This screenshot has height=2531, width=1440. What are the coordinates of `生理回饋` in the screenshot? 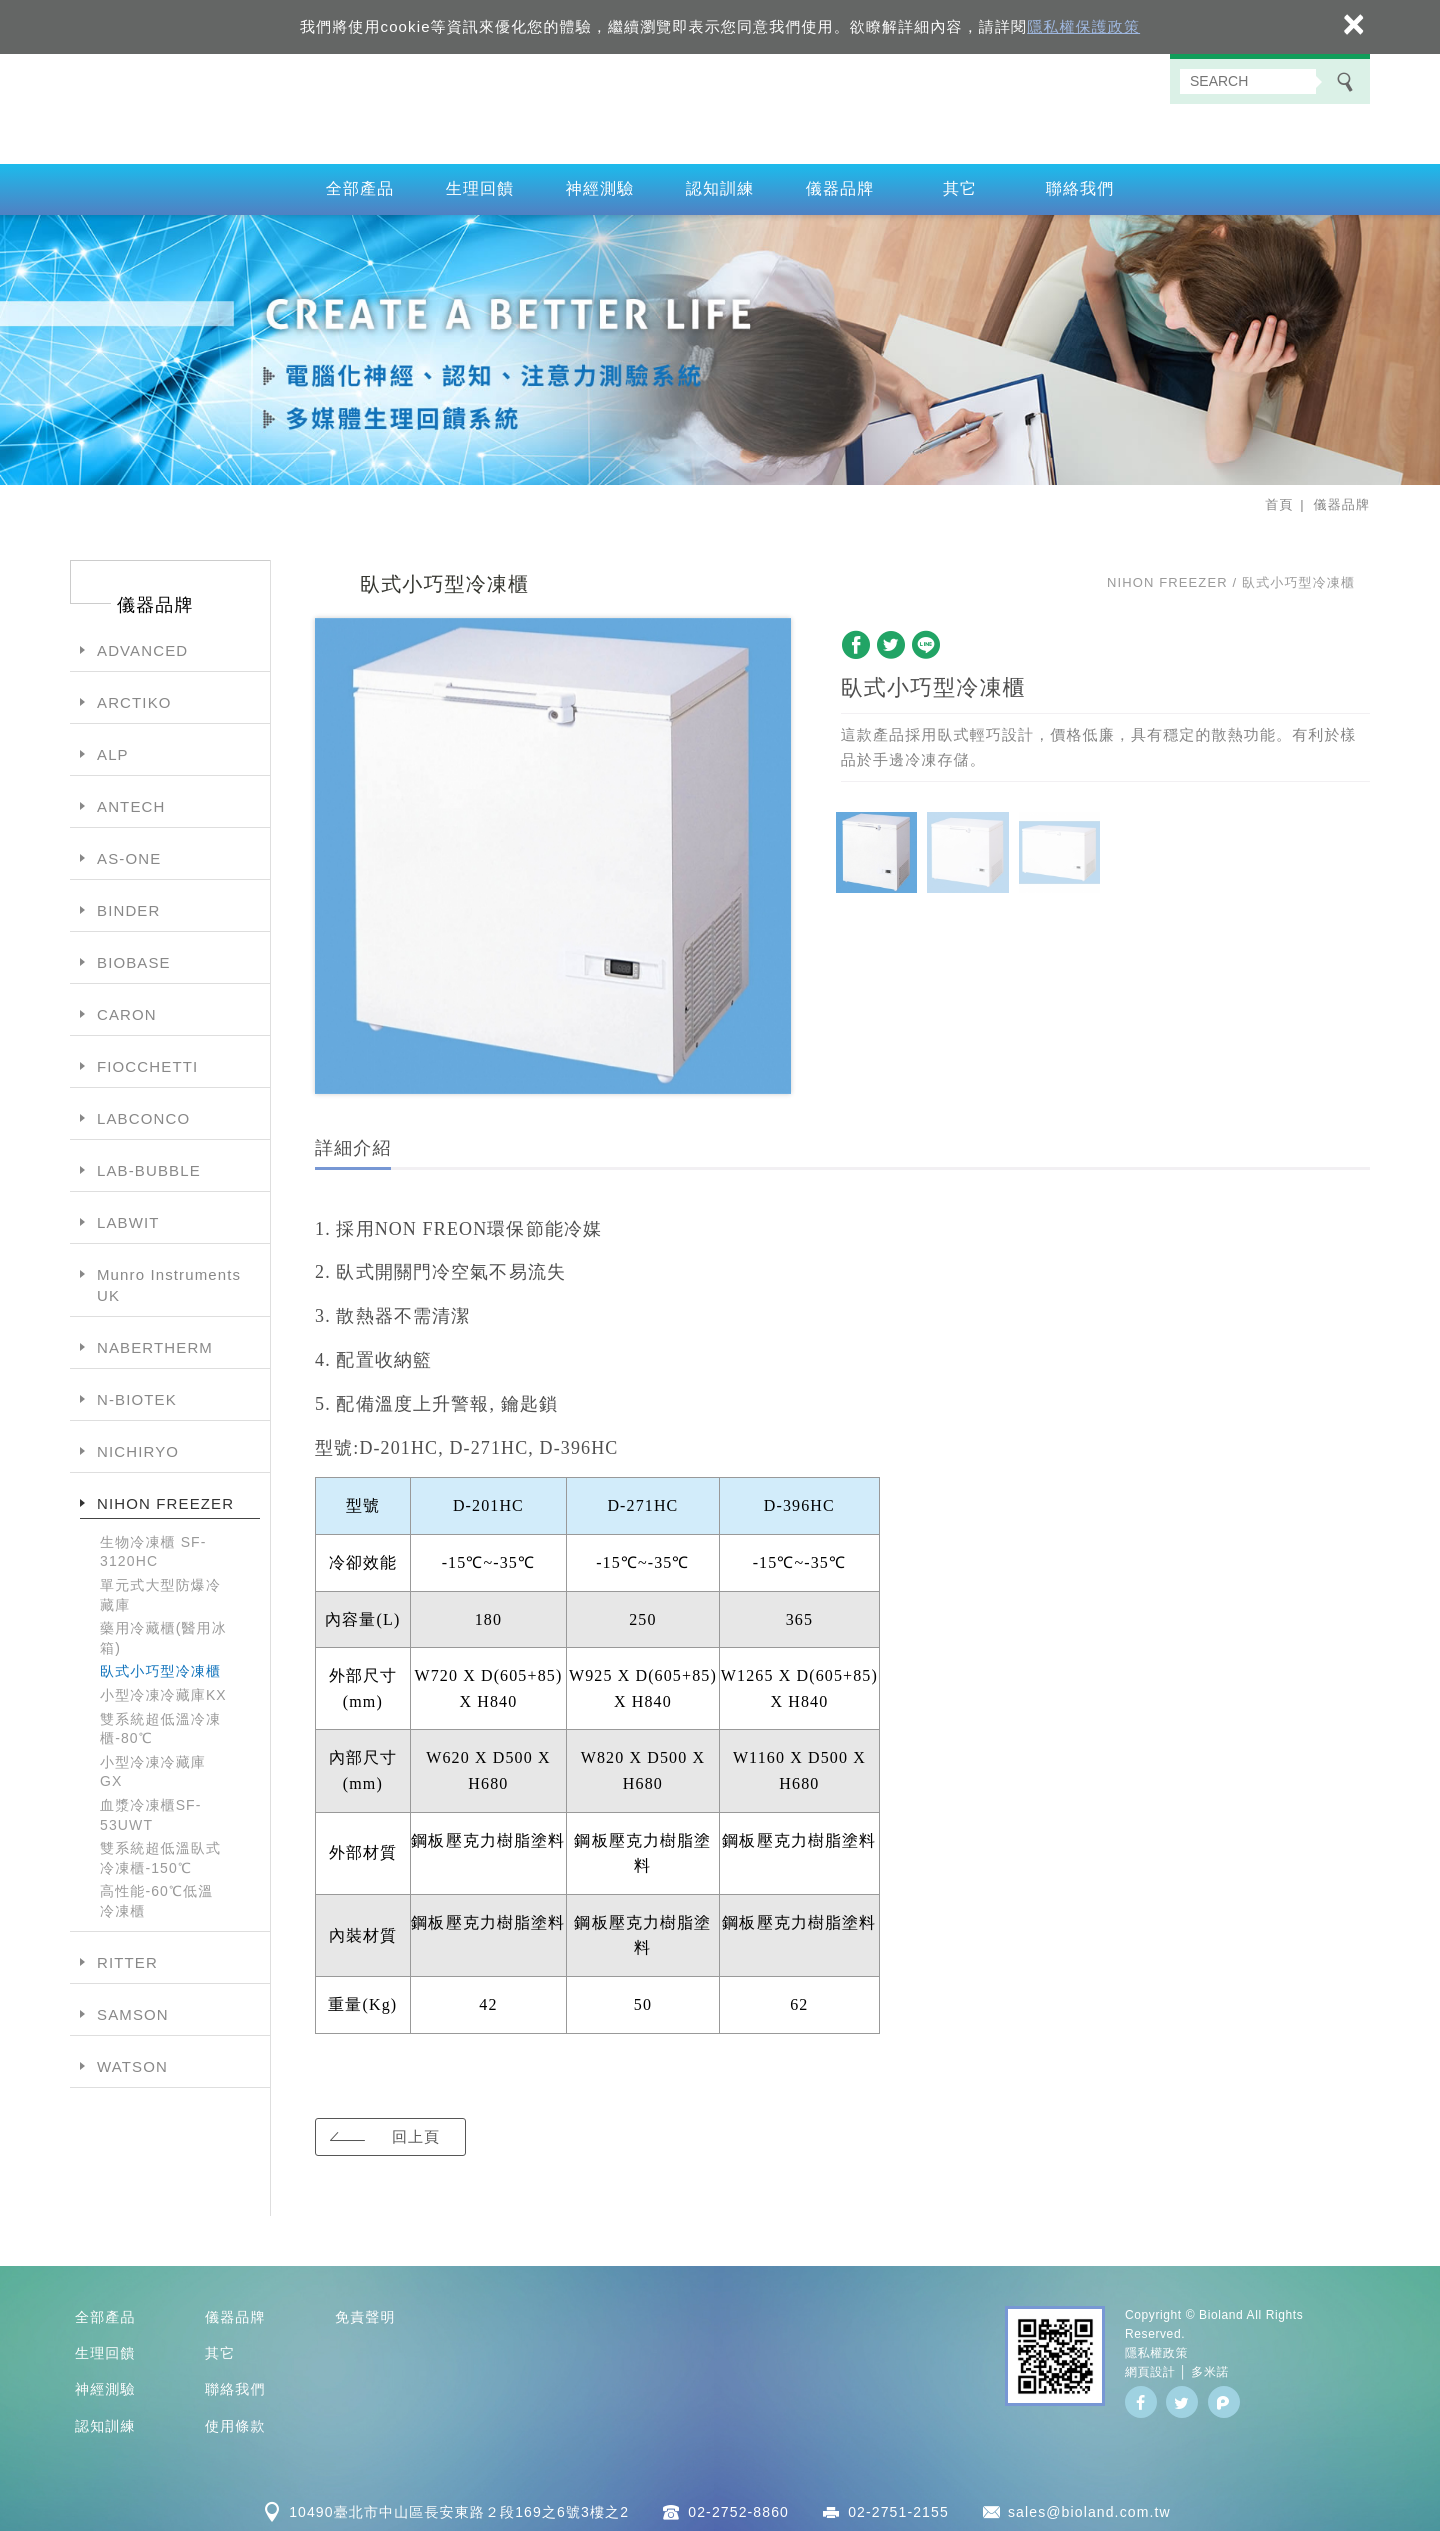 It's located at (480, 183).